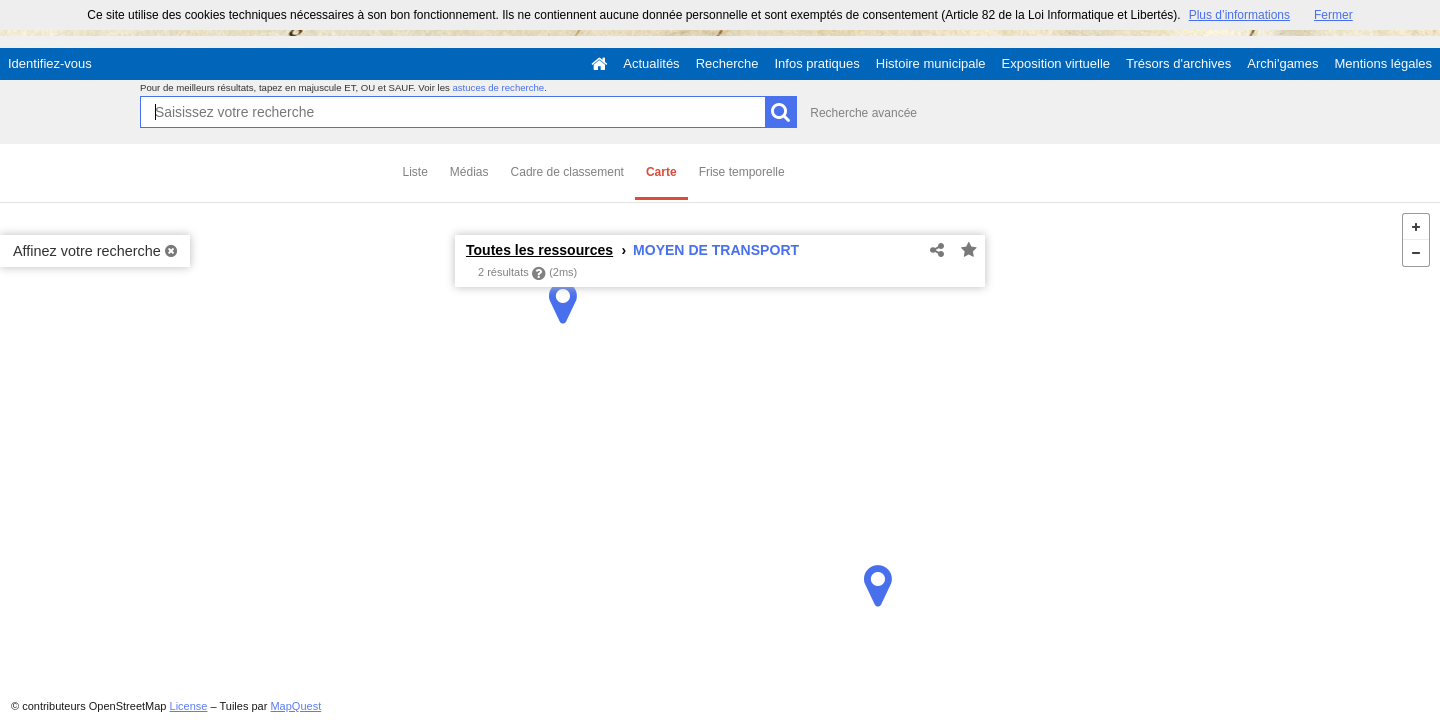 This screenshot has height=720, width=1440. Describe the element at coordinates (539, 250) in the screenshot. I see `Toutes les ressources` at that location.